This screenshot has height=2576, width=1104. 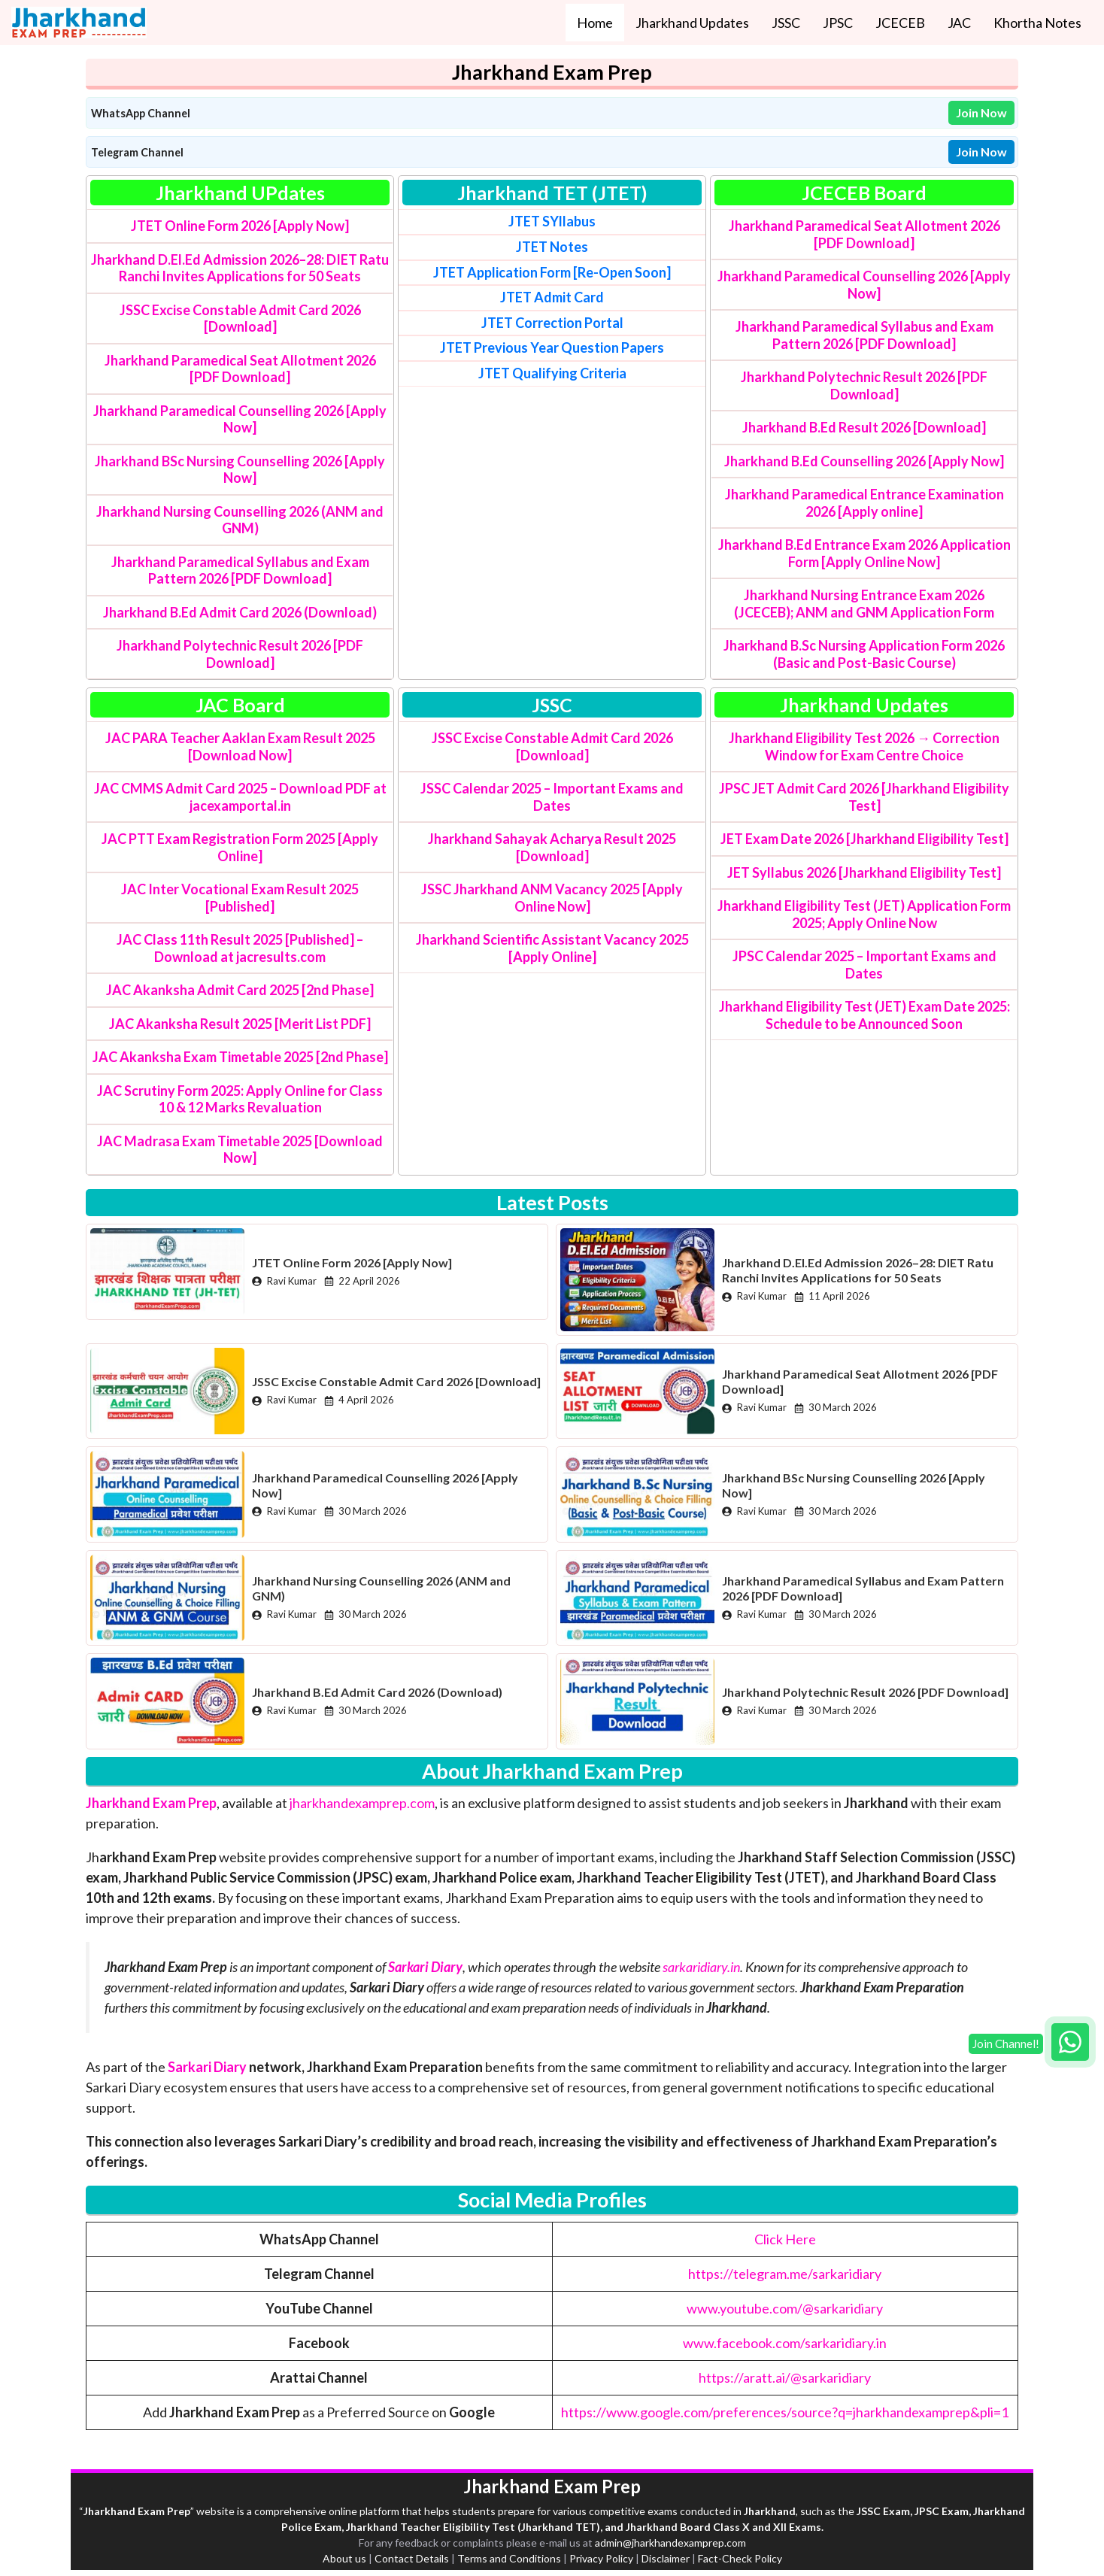 I want to click on JET Exam Date 2026 [Jharkhand Eligibility Test], so click(x=864, y=838).